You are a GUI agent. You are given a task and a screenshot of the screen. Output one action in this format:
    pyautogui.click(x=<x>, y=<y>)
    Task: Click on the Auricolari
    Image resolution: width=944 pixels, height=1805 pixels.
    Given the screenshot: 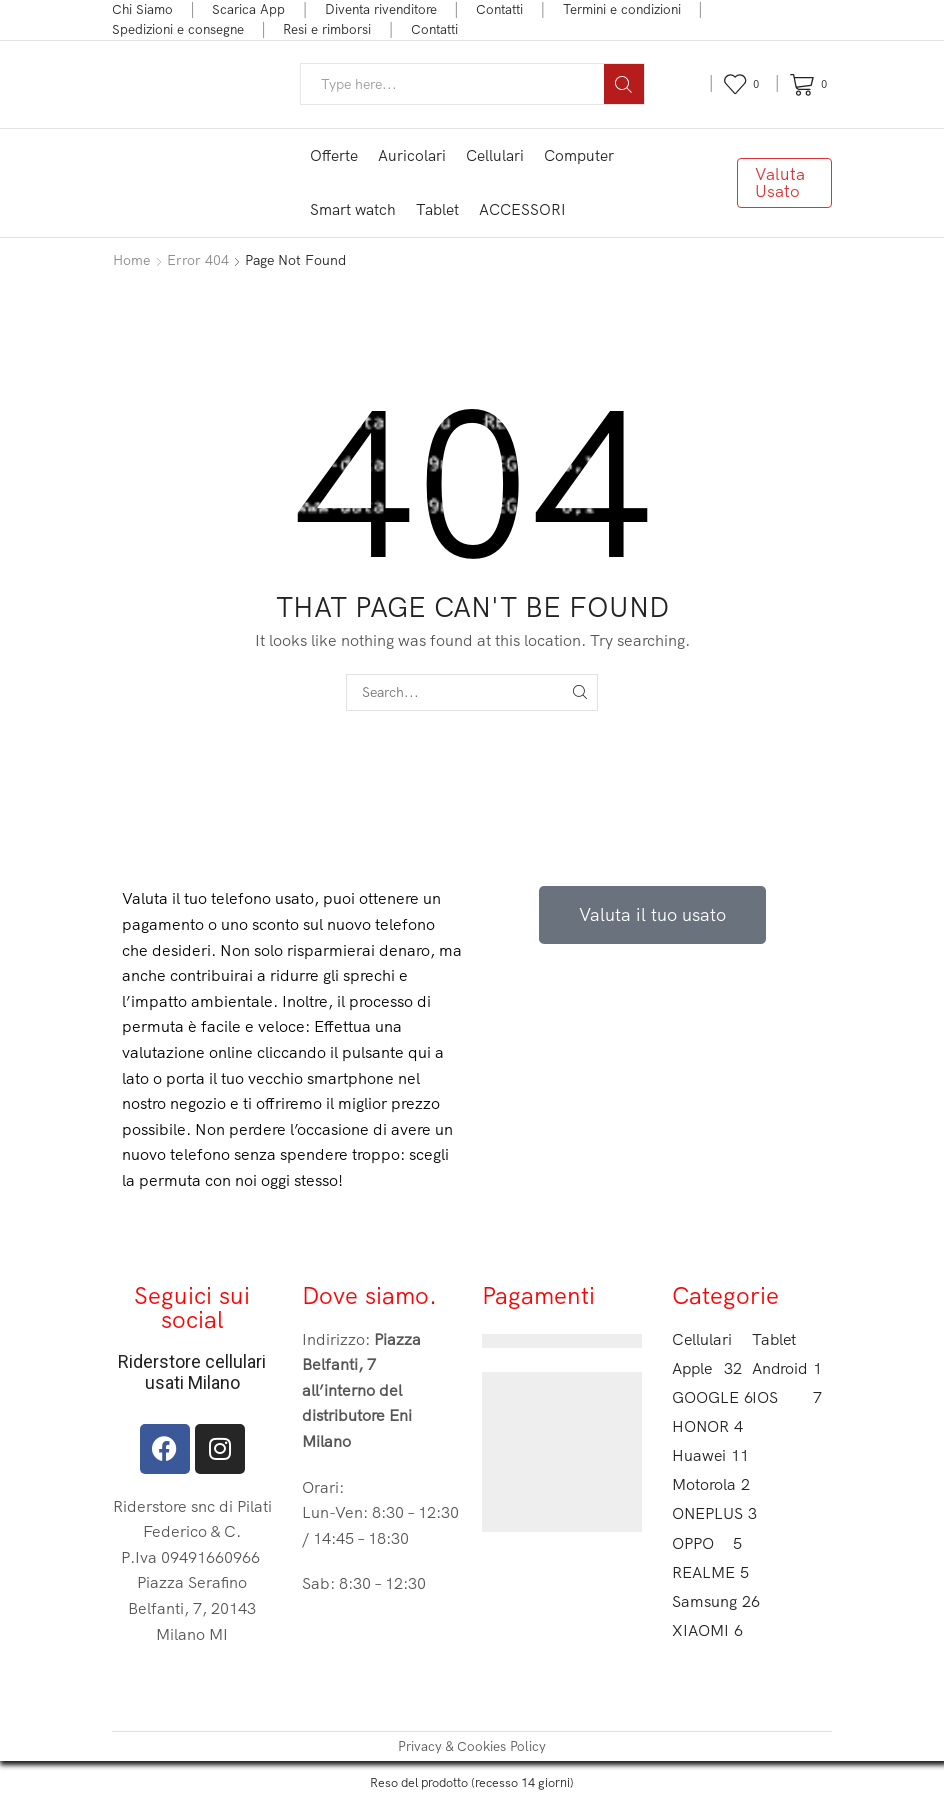 What is the action you would take?
    pyautogui.click(x=412, y=155)
    